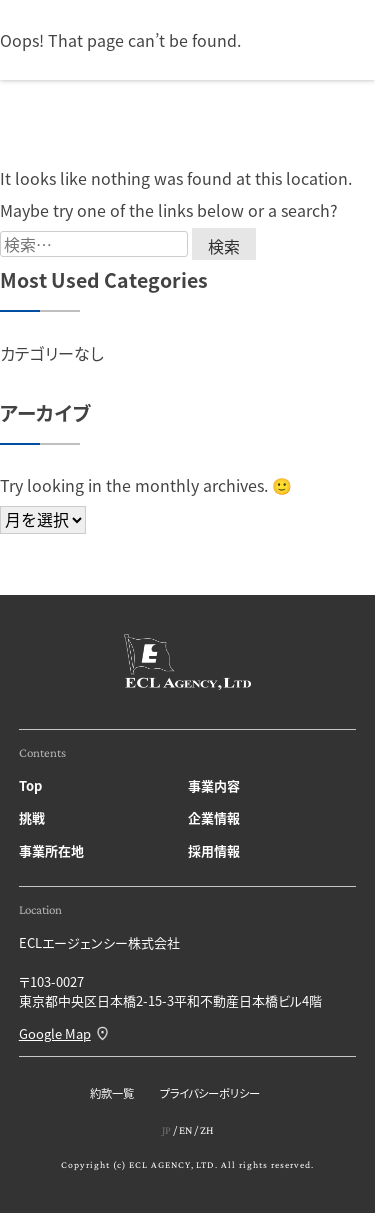  What do you see at coordinates (214, 817) in the screenshot?
I see `企業情報` at bounding box center [214, 817].